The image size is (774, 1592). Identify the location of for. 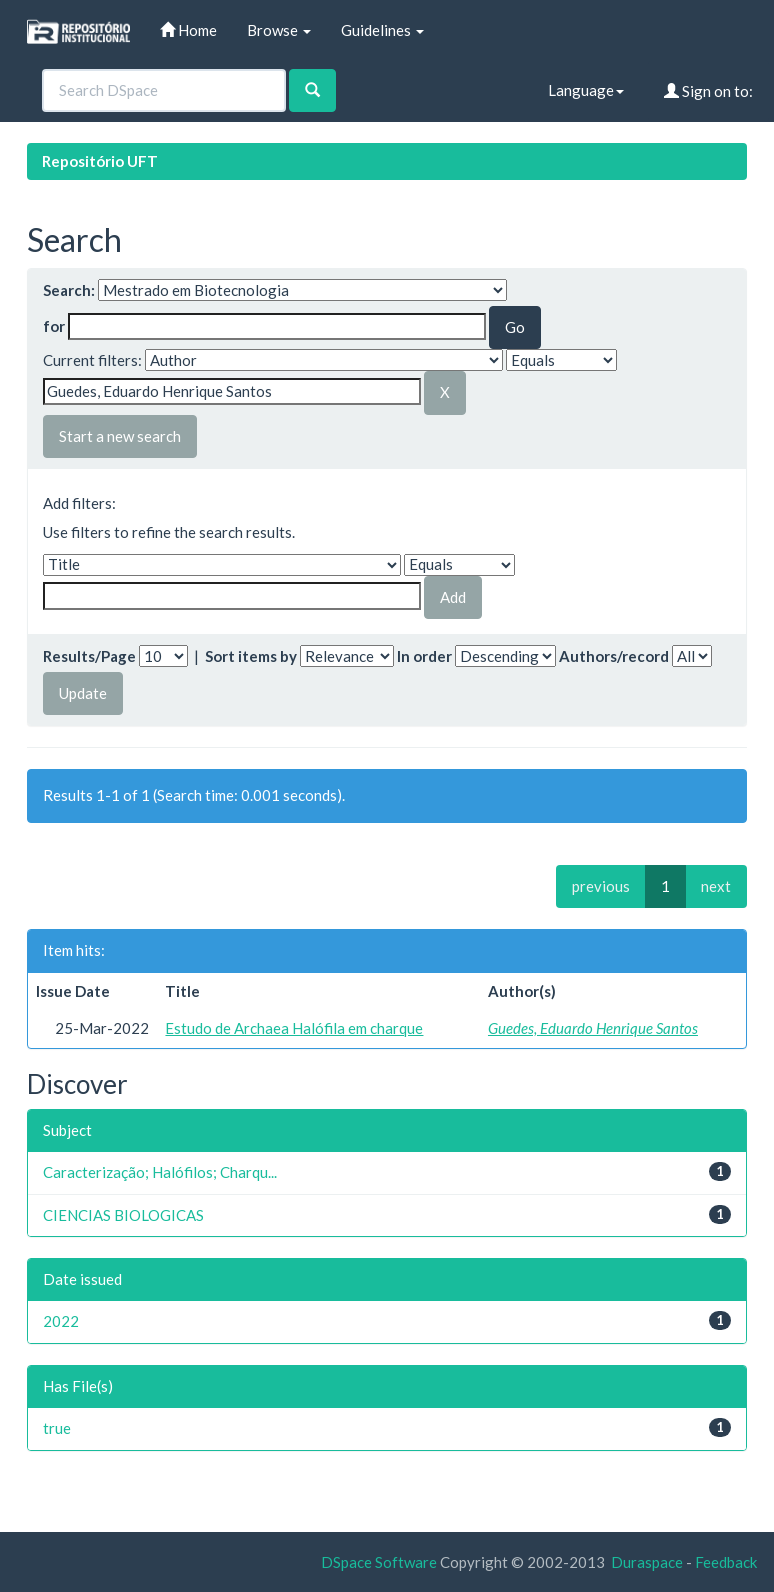
(54, 326).